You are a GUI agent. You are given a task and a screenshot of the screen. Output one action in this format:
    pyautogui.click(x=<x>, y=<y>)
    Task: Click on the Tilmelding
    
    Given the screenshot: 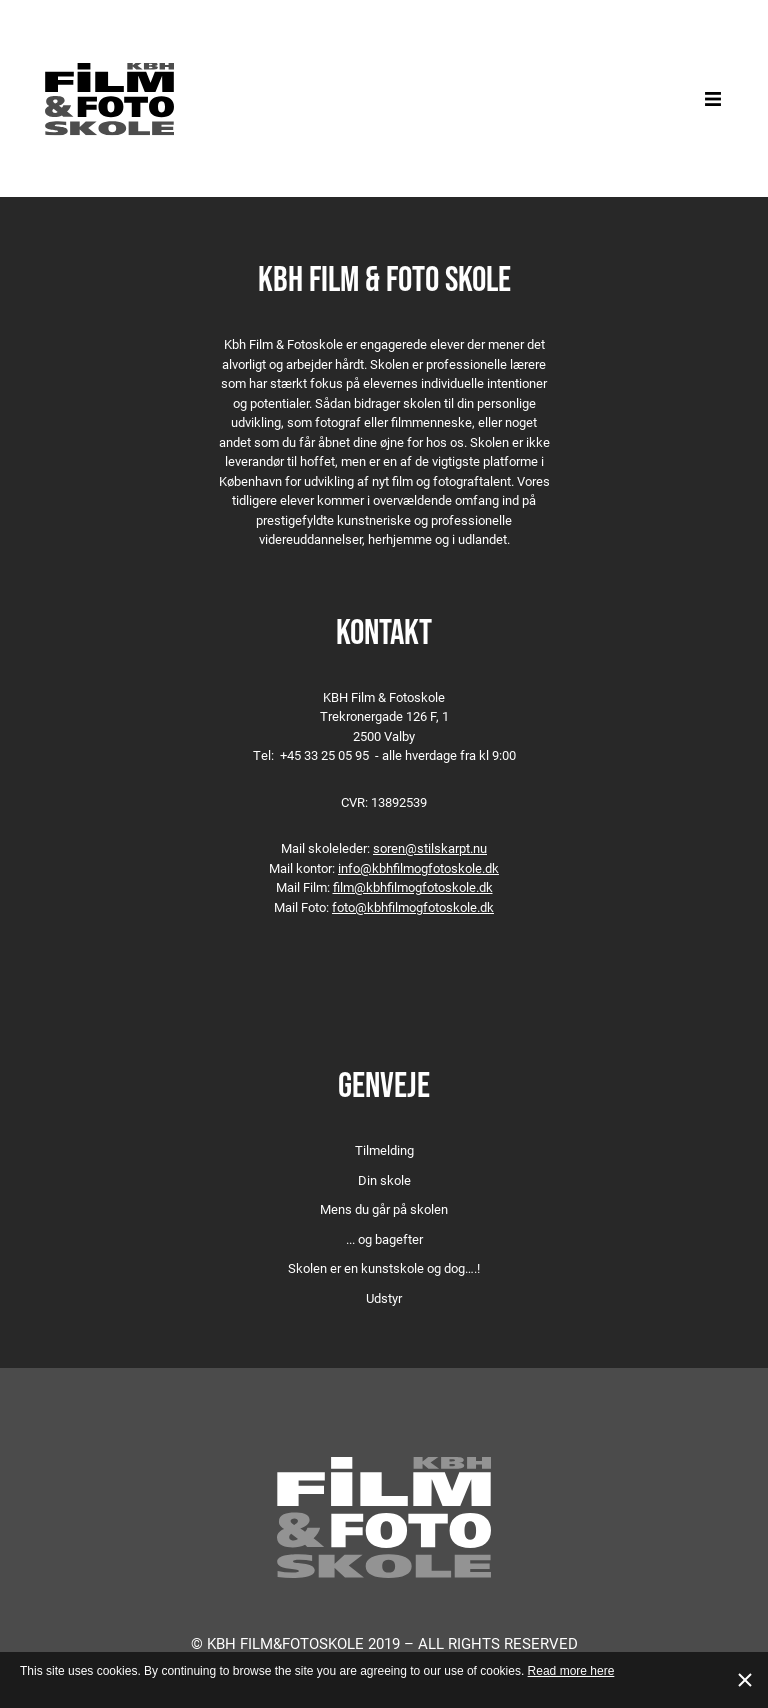 What is the action you would take?
    pyautogui.click(x=384, y=1150)
    